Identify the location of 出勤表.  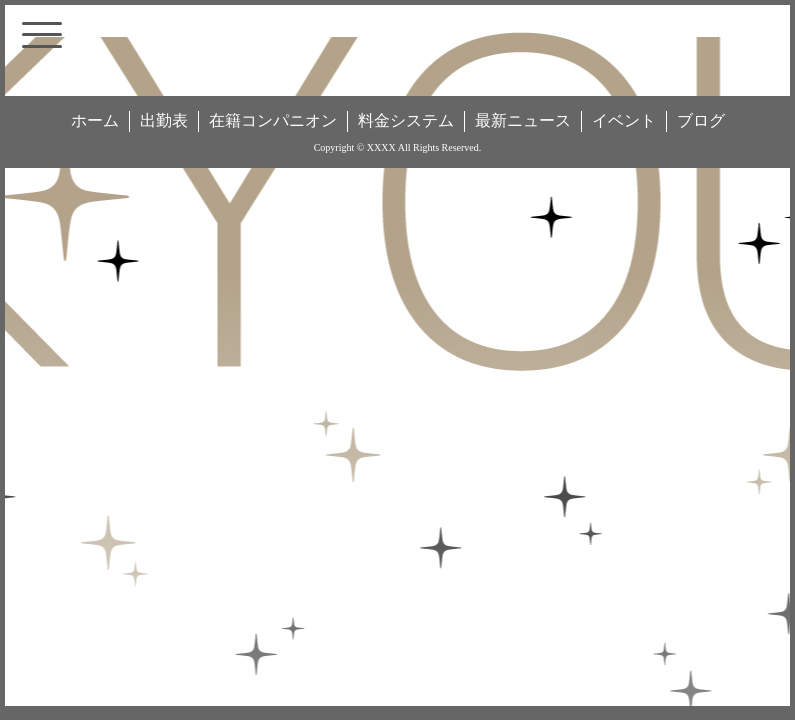
(164, 120).